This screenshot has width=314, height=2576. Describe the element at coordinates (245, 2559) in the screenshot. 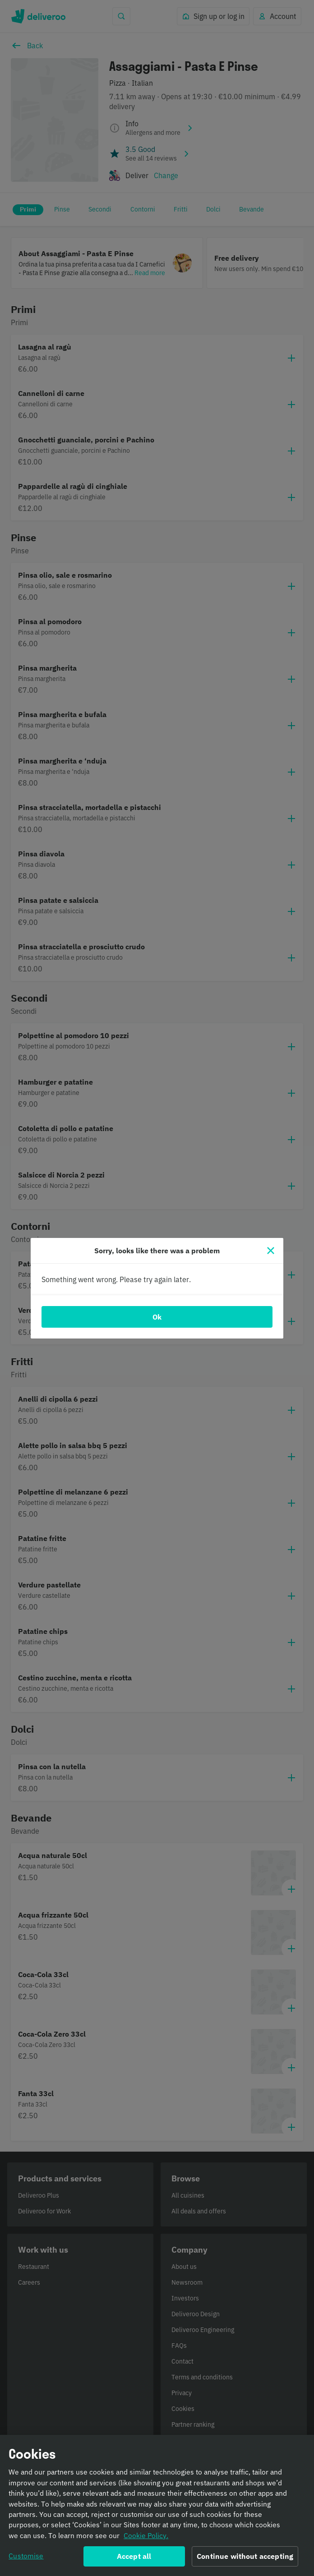

I see `Continue without accepting` at that location.